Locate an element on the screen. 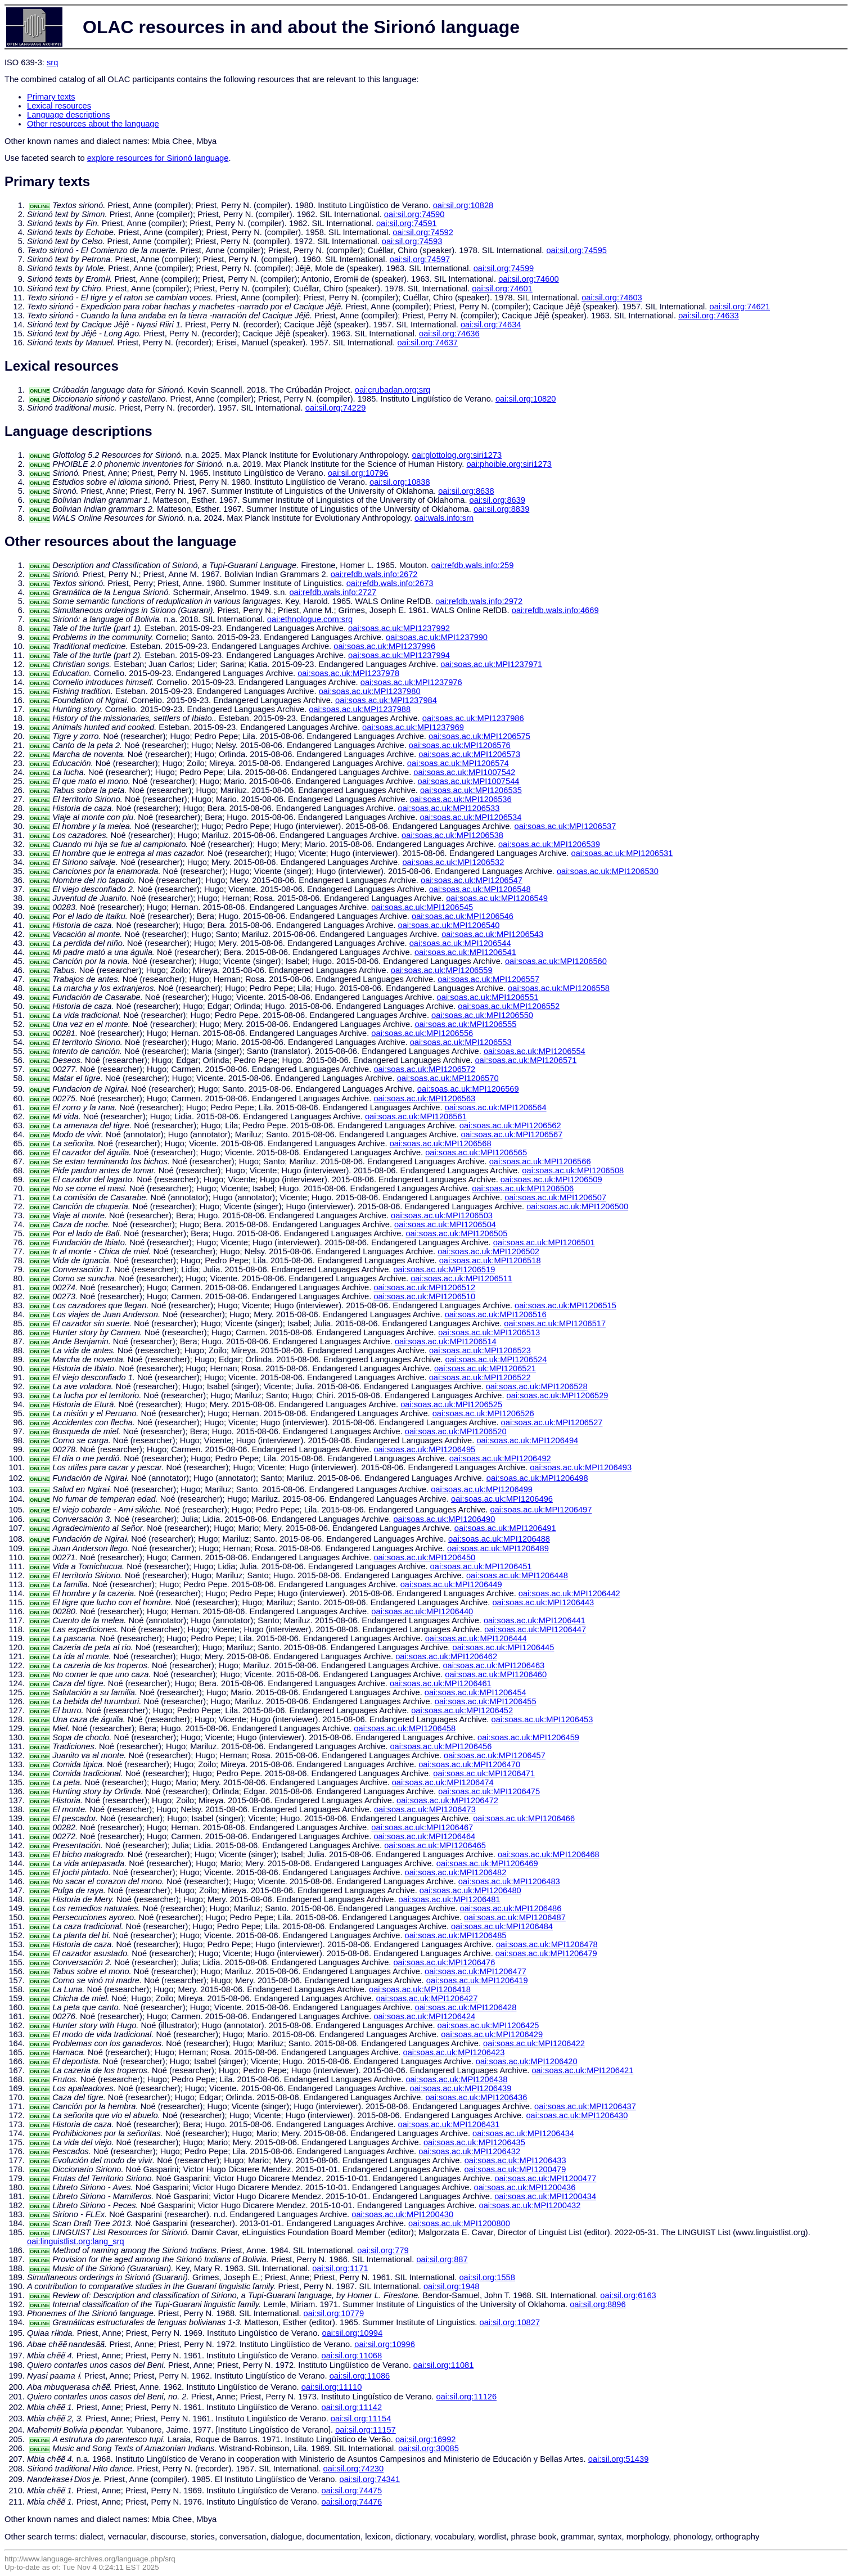 The height and width of the screenshot is (2576, 852). oai:soas.ac.uk:MPI1206527 is located at coordinates (552, 1422).